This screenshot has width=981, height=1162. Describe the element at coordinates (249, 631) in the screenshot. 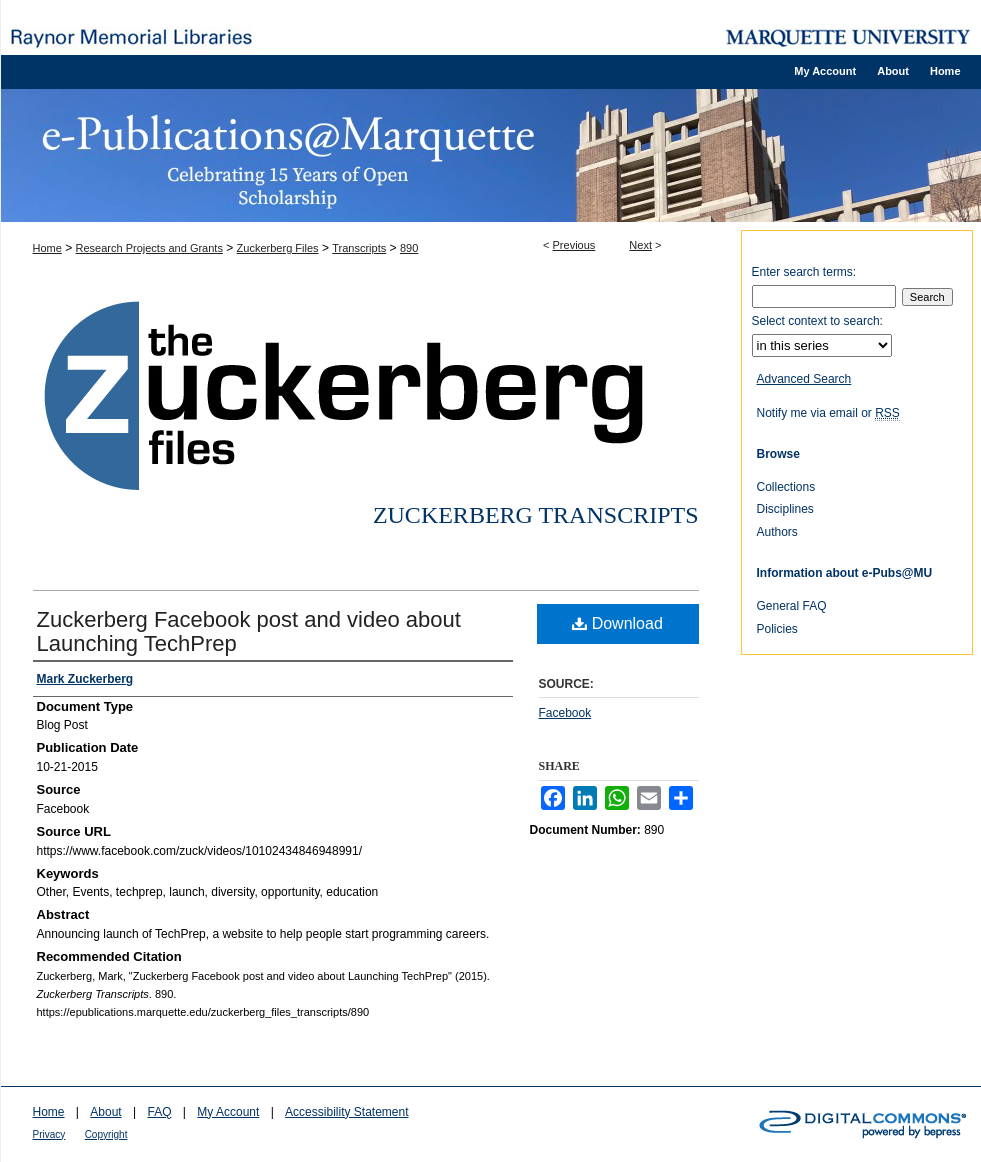

I see `Zuckerberg Facebook post and video about Launching TechPrep` at that location.